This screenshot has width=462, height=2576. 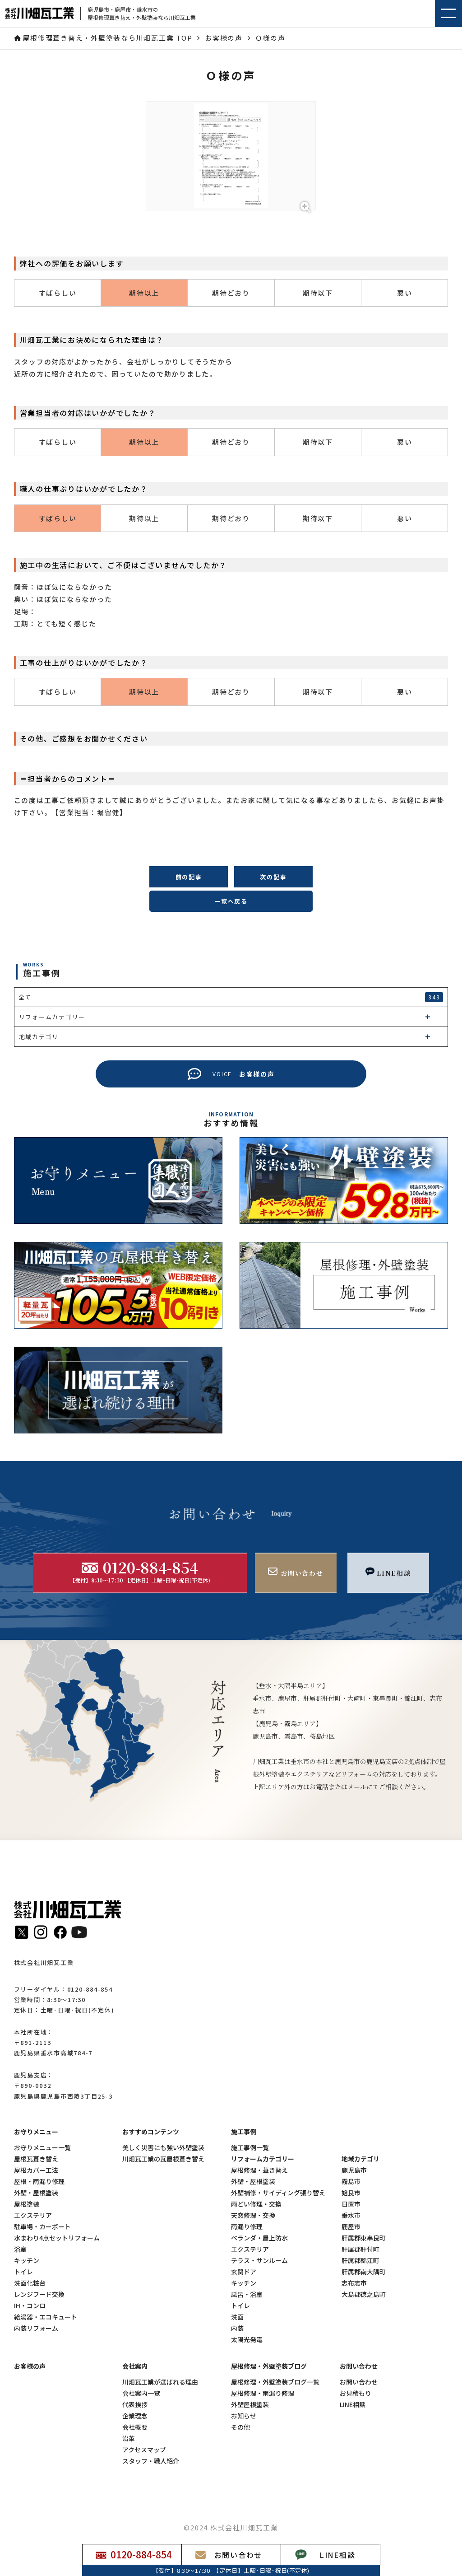 What do you see at coordinates (231, 997) in the screenshot?
I see `全て` at bounding box center [231, 997].